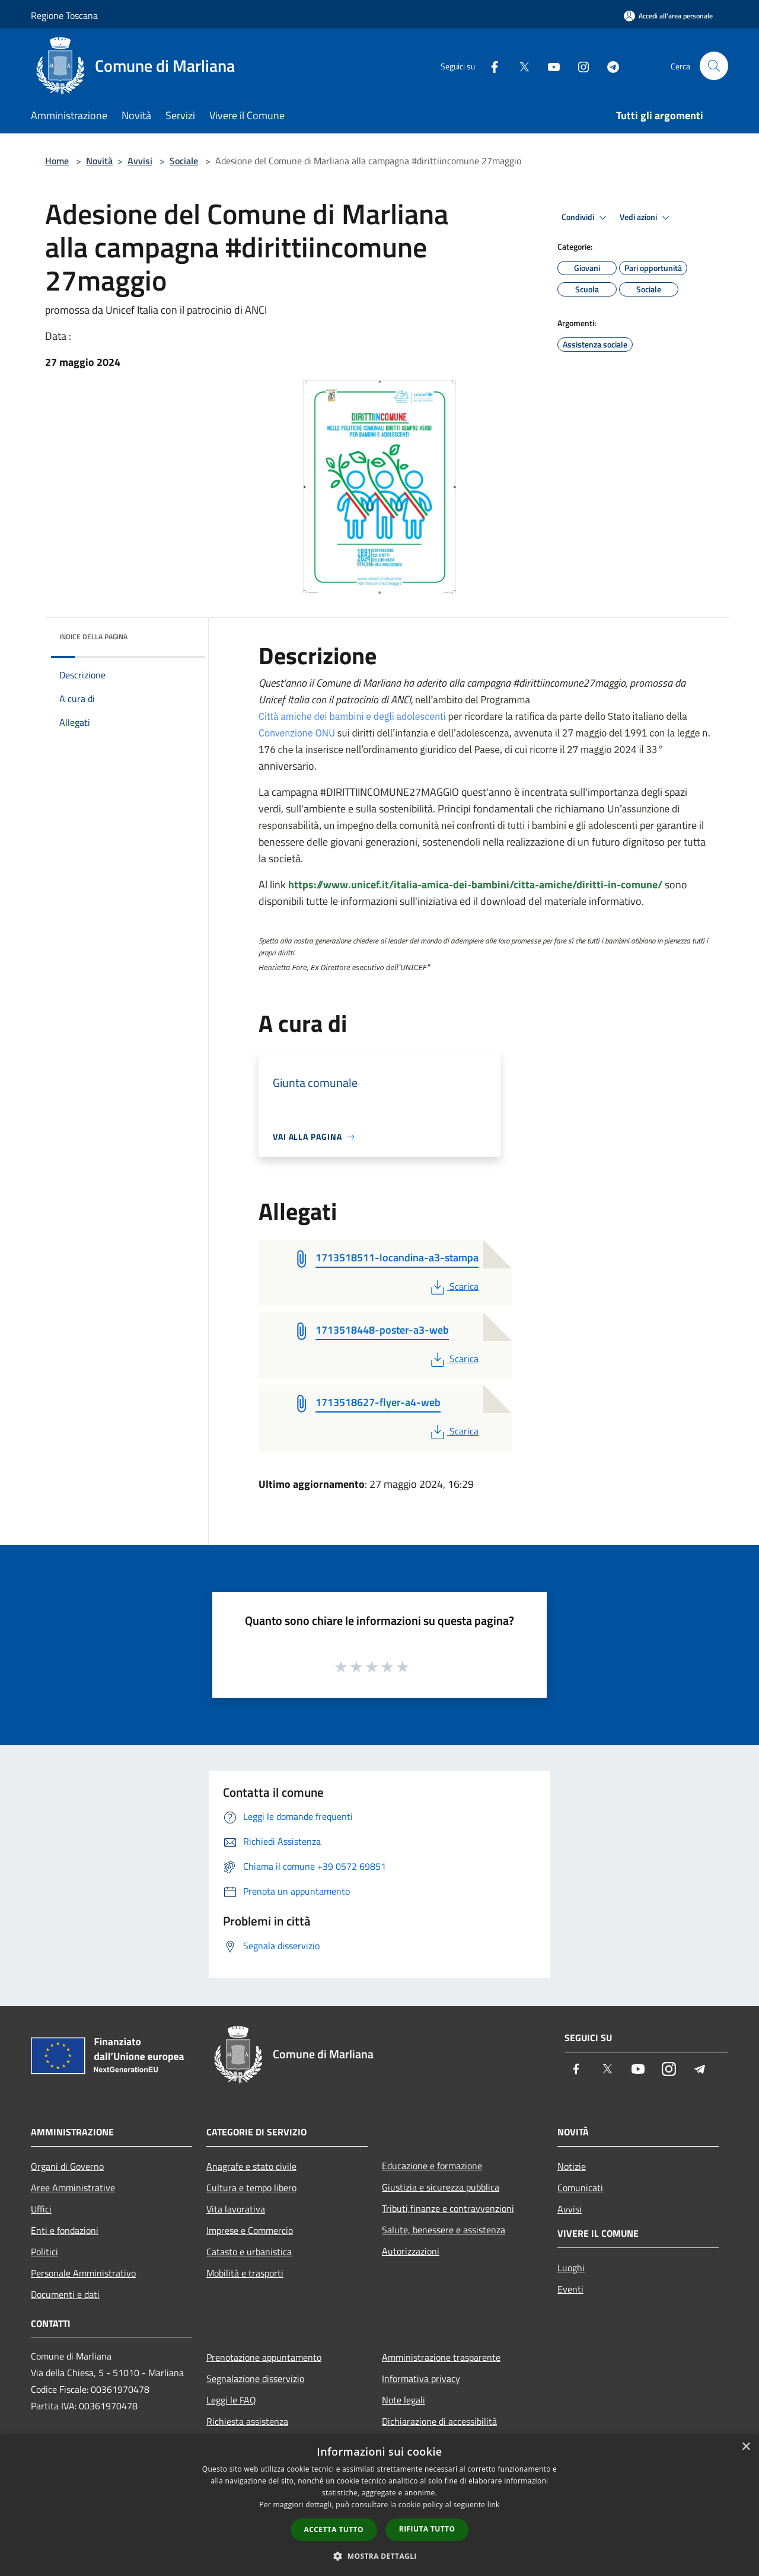 The width and height of the screenshot is (759, 2576). What do you see at coordinates (448, 2208) in the screenshot?
I see `Tributi,finanze e contravvenzioni` at bounding box center [448, 2208].